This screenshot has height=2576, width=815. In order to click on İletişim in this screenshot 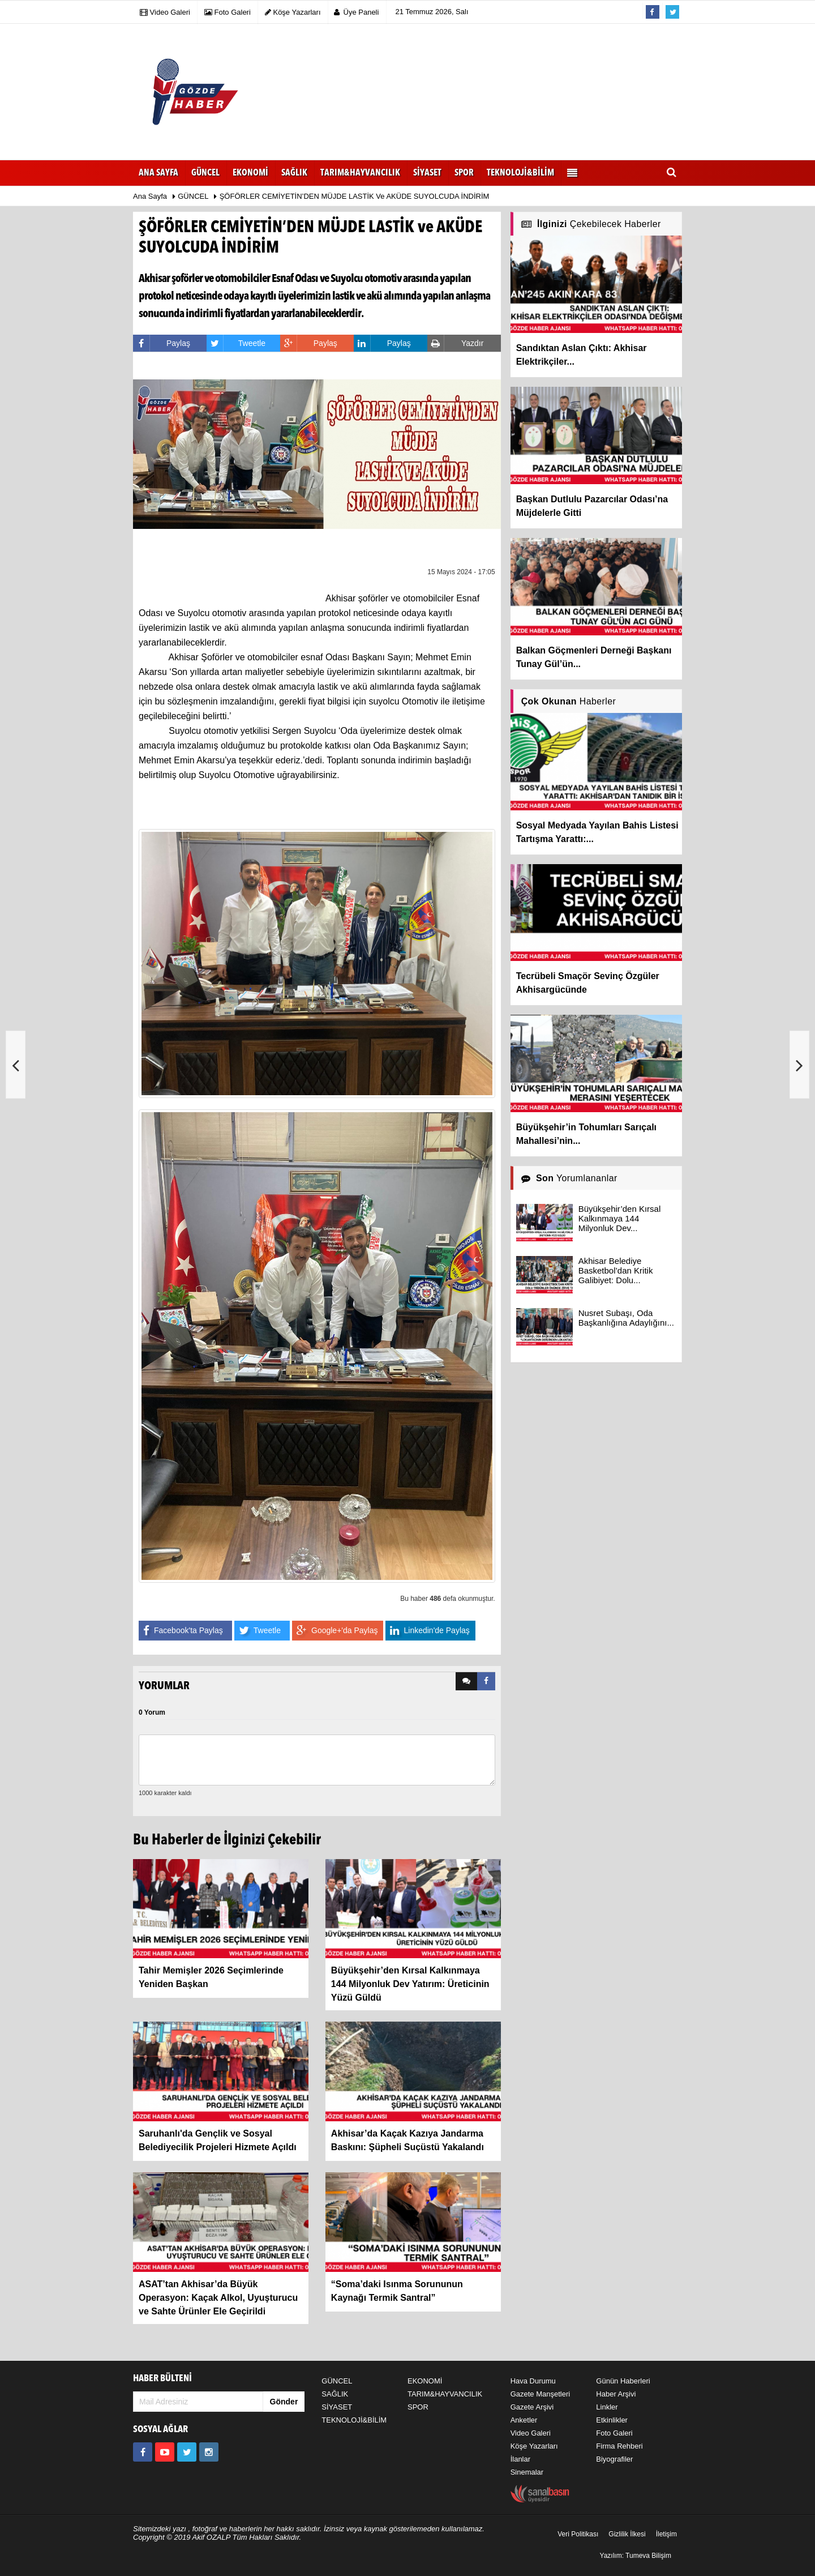, I will do `click(666, 2534)`.